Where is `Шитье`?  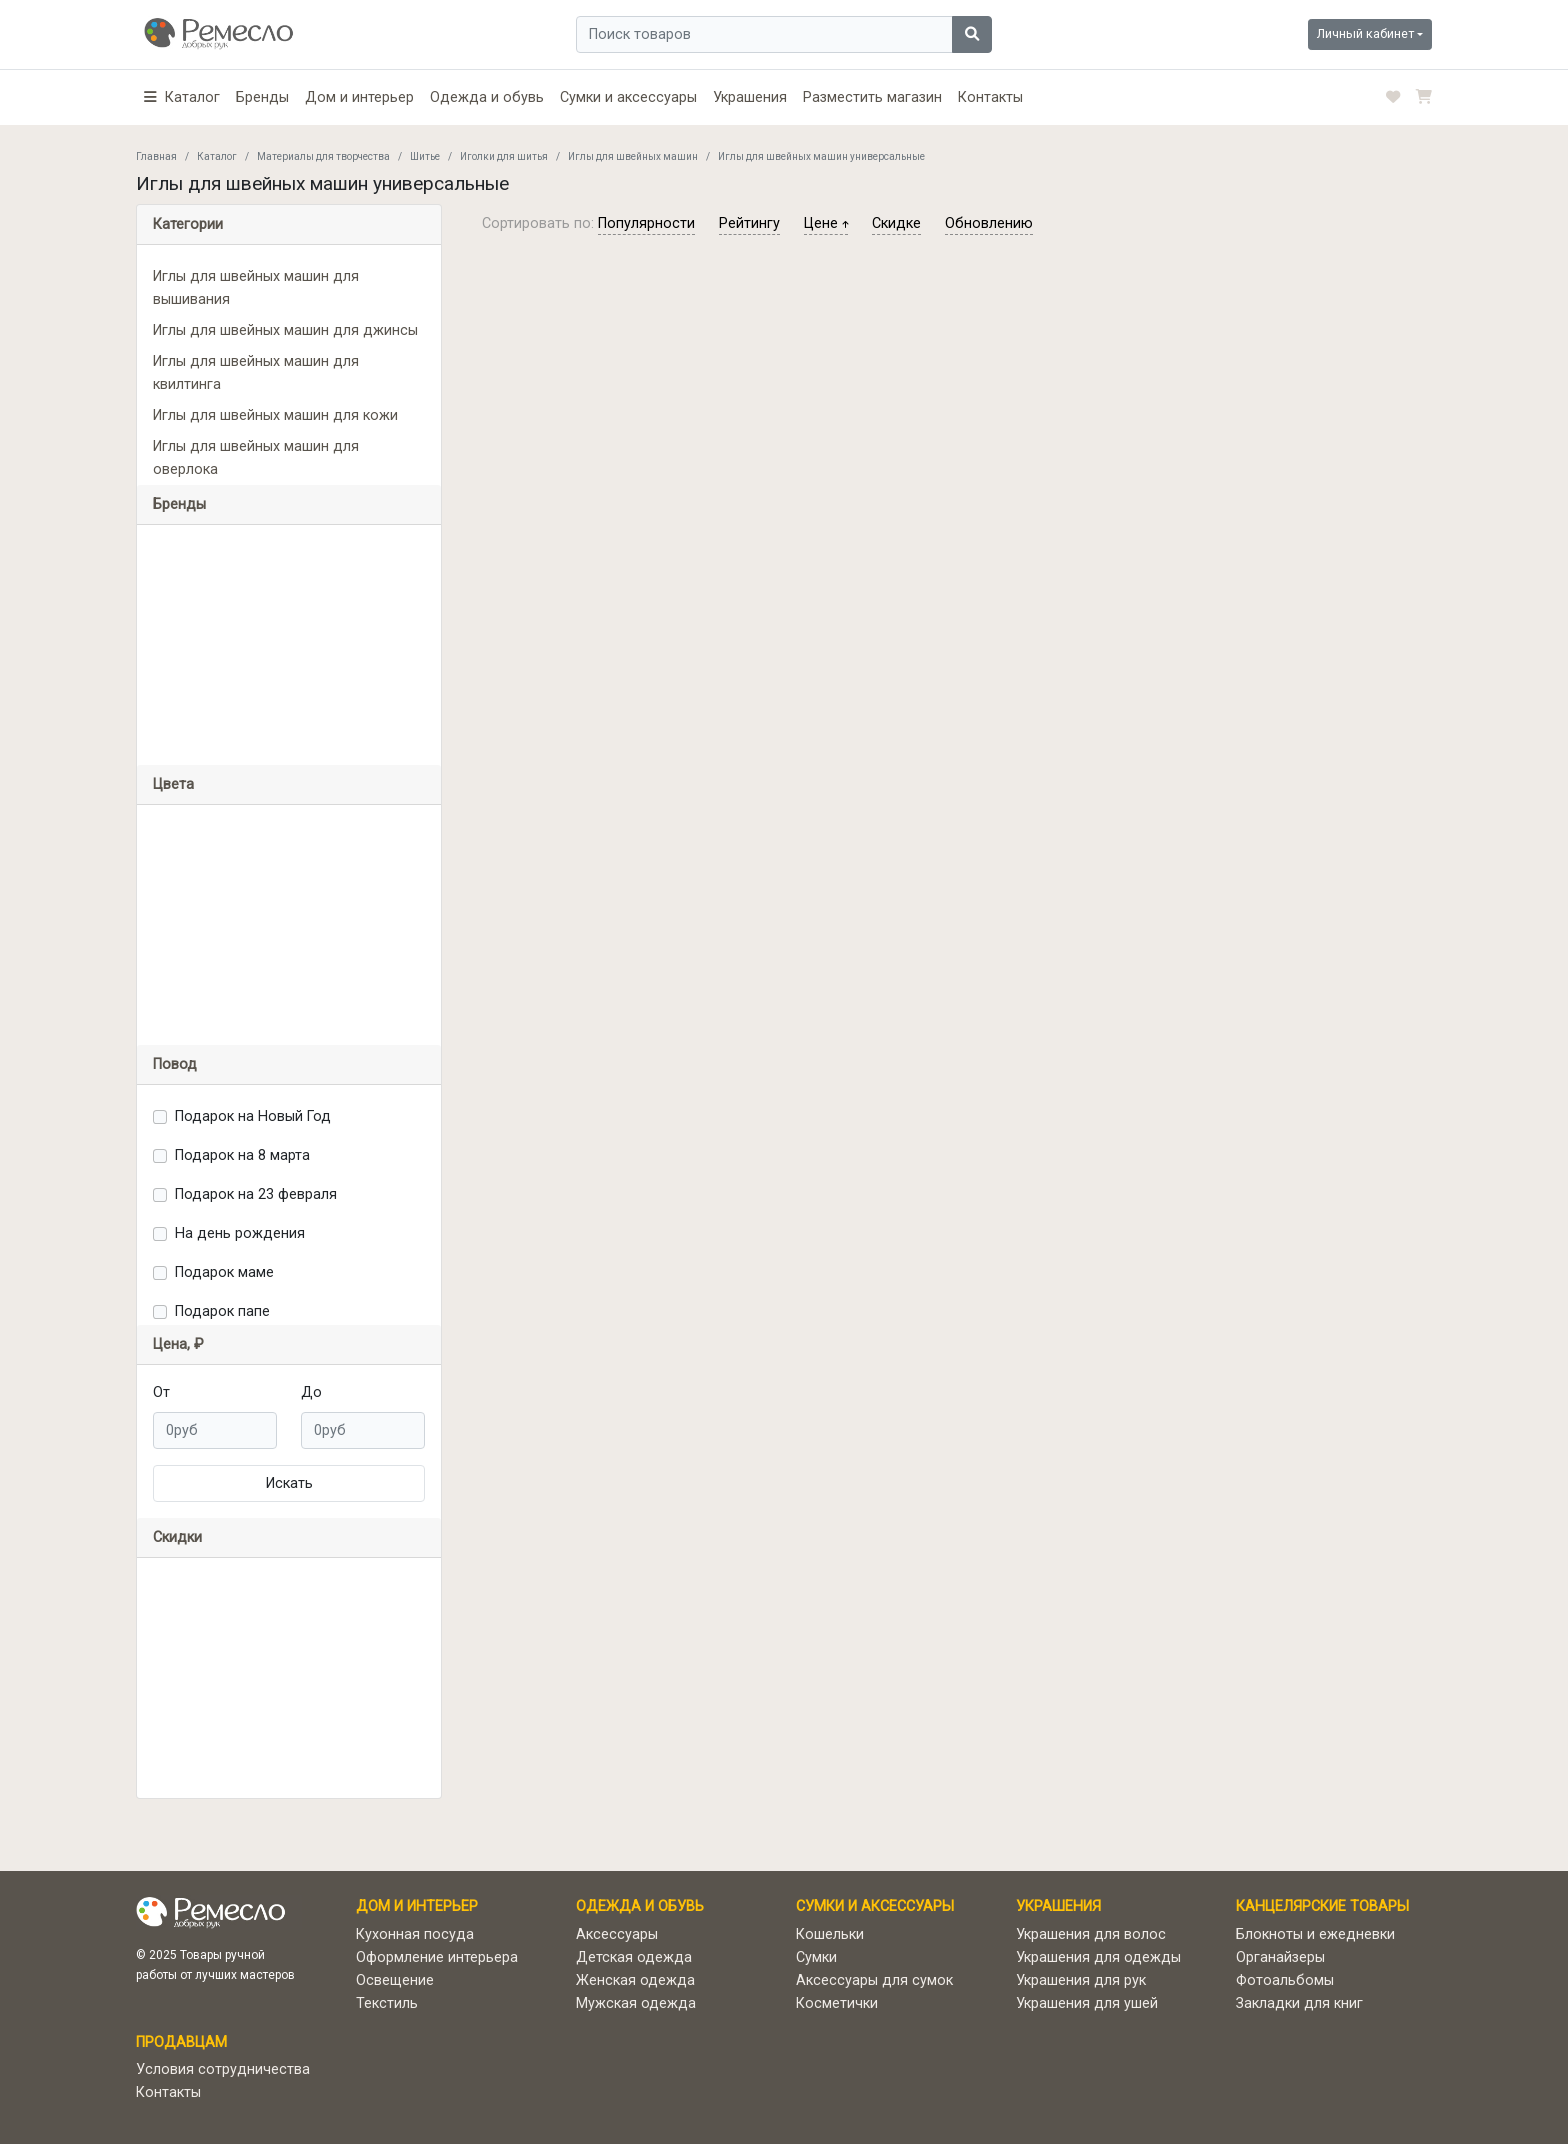
Шитье is located at coordinates (425, 156).